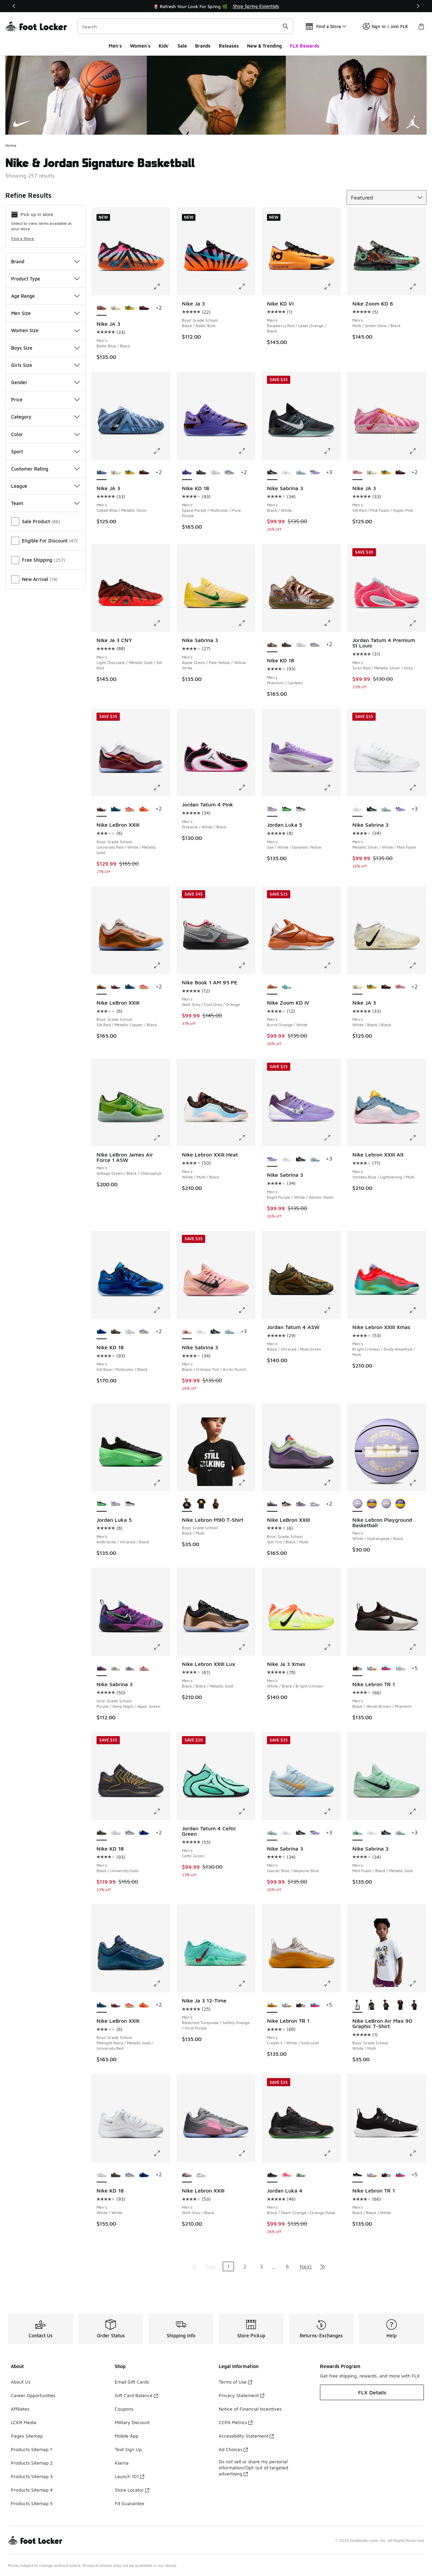 The image size is (432, 2576). Describe the element at coordinates (386, 1668) in the screenshot. I see `[Nike Lebron TR 1 - Men's Dusty Cactus/Black/Pink Blast]` at that location.